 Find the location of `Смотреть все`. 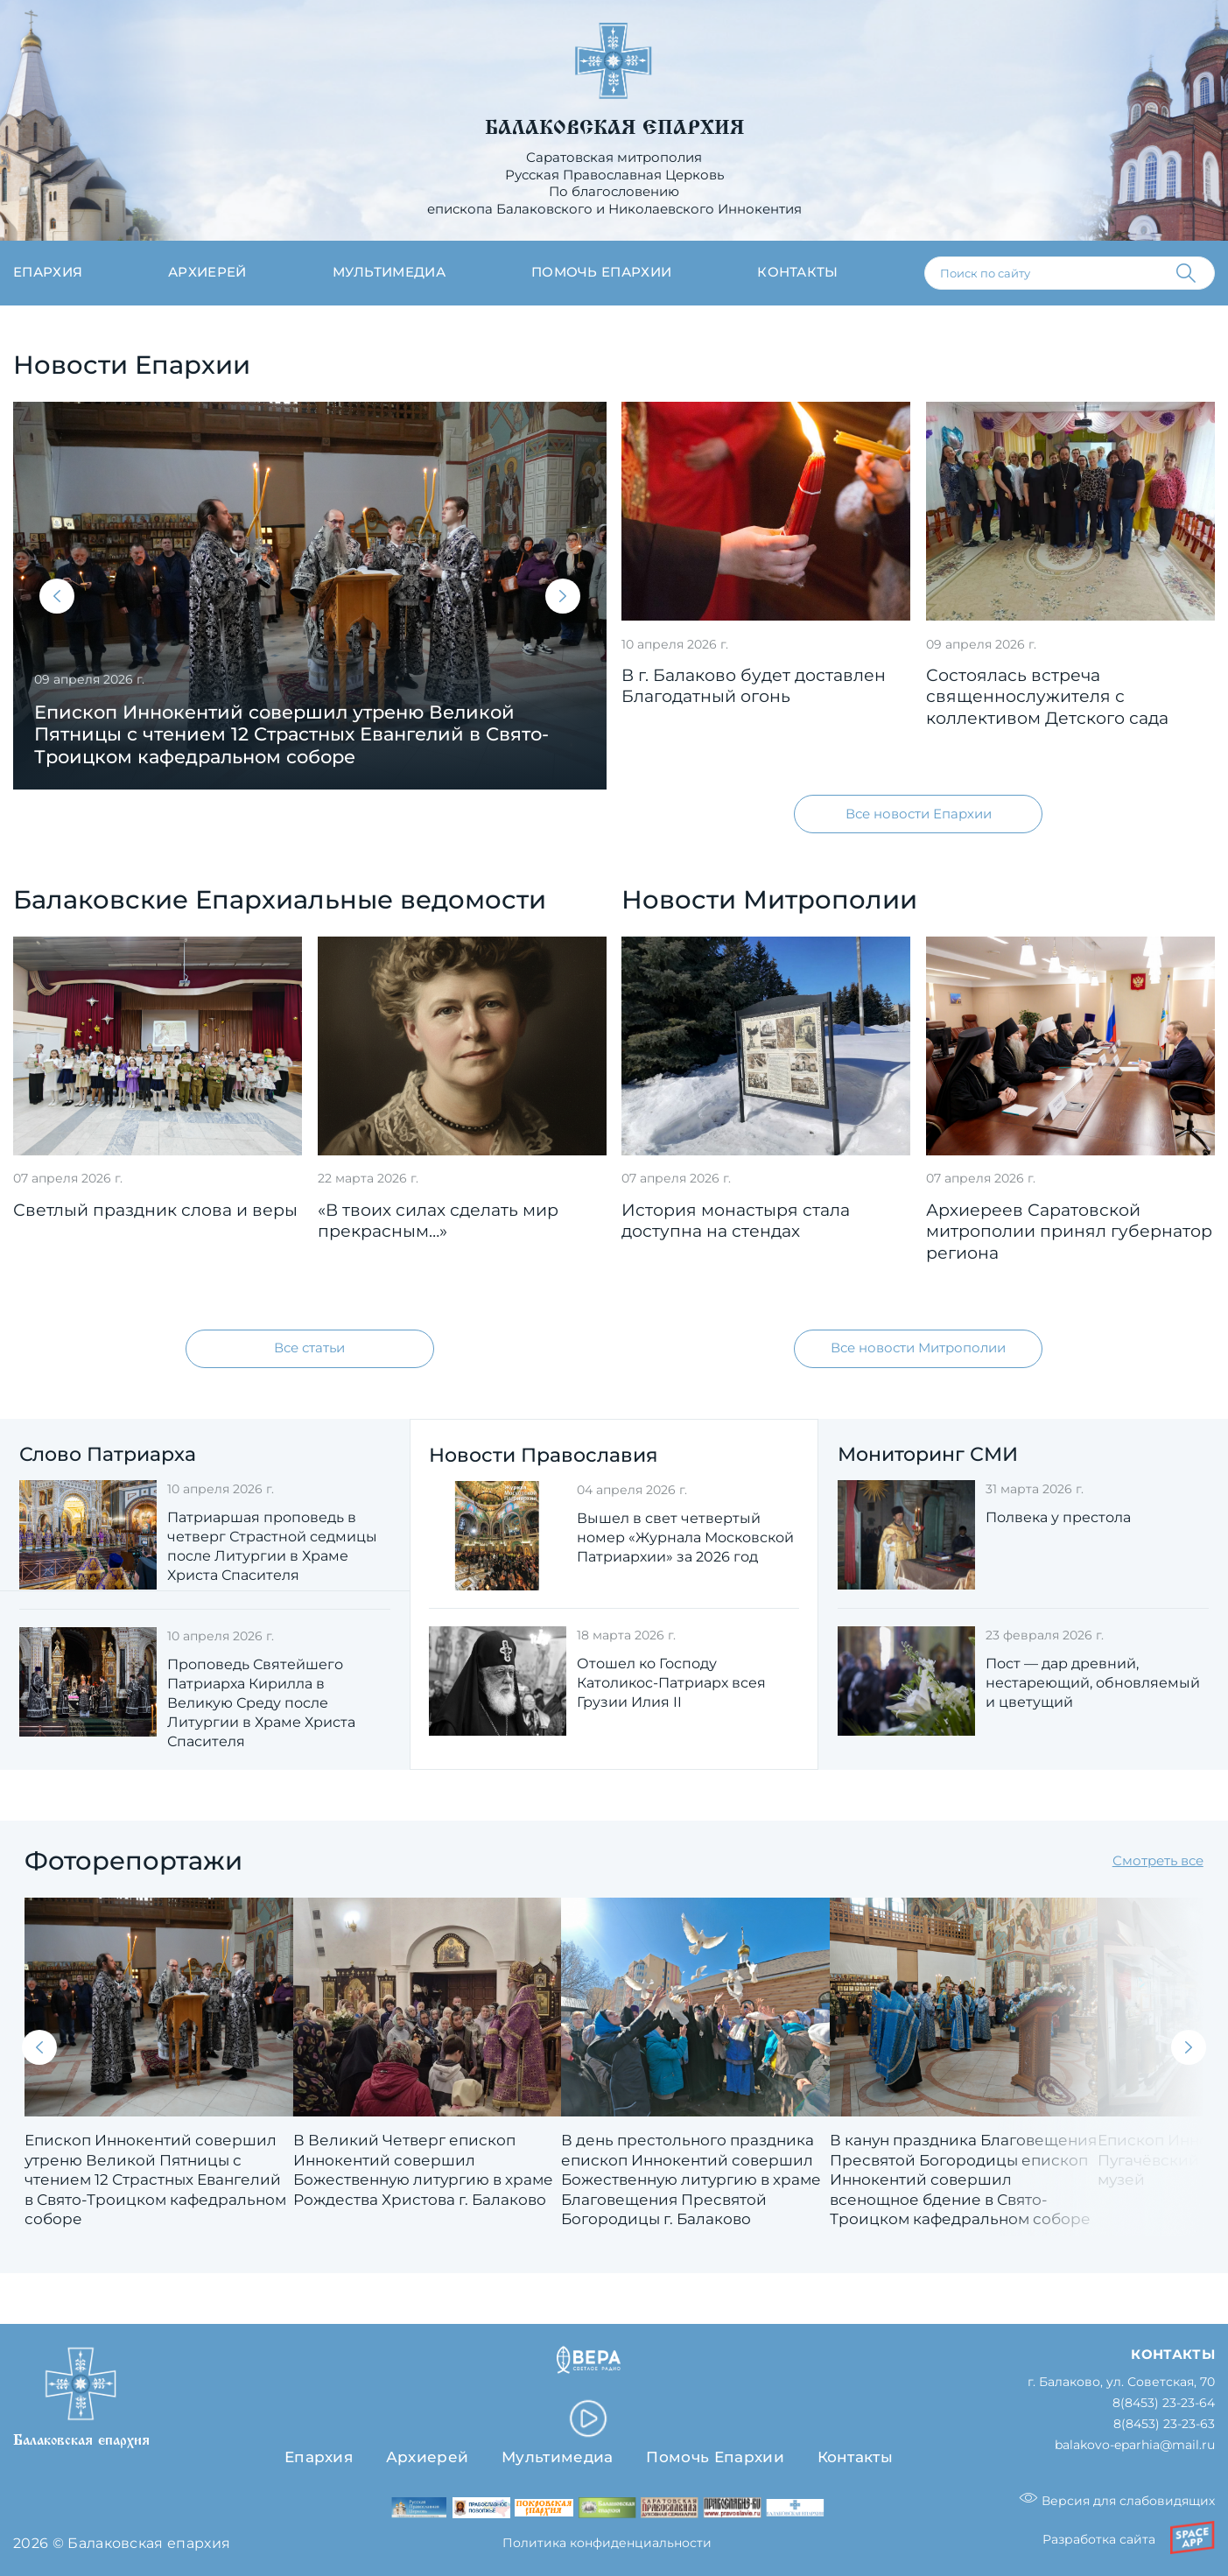

Смотреть все is located at coordinates (1157, 1861).